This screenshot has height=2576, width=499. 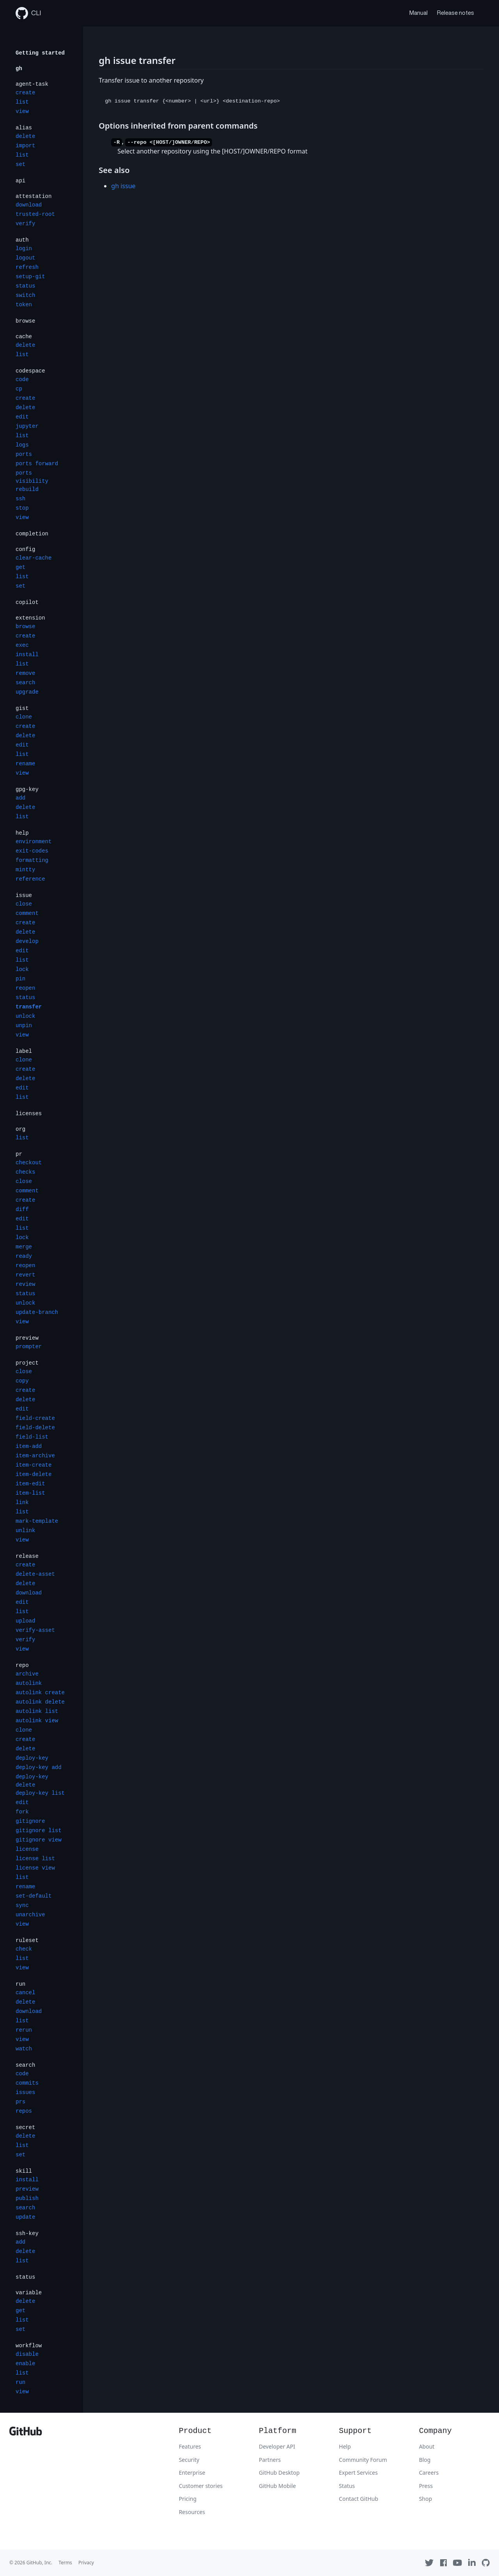 I want to click on unpin, so click(x=24, y=1025).